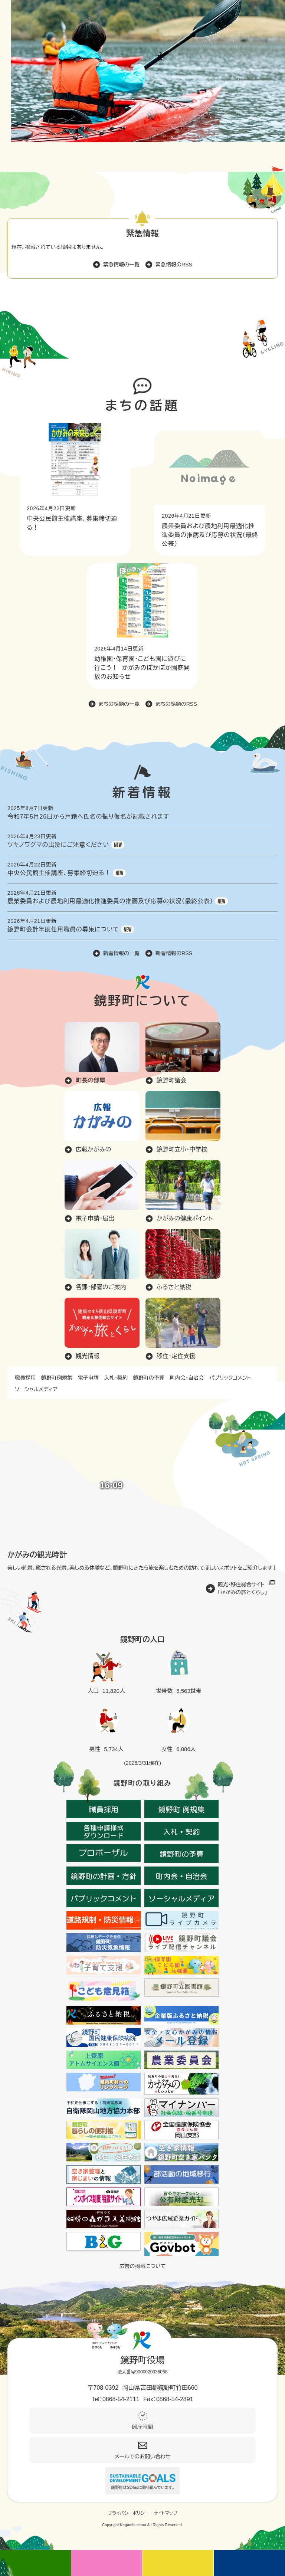 The height and width of the screenshot is (2576, 285). Describe the element at coordinates (58, 845) in the screenshot. I see `ツキノワグマの出没にご注意ください` at that location.